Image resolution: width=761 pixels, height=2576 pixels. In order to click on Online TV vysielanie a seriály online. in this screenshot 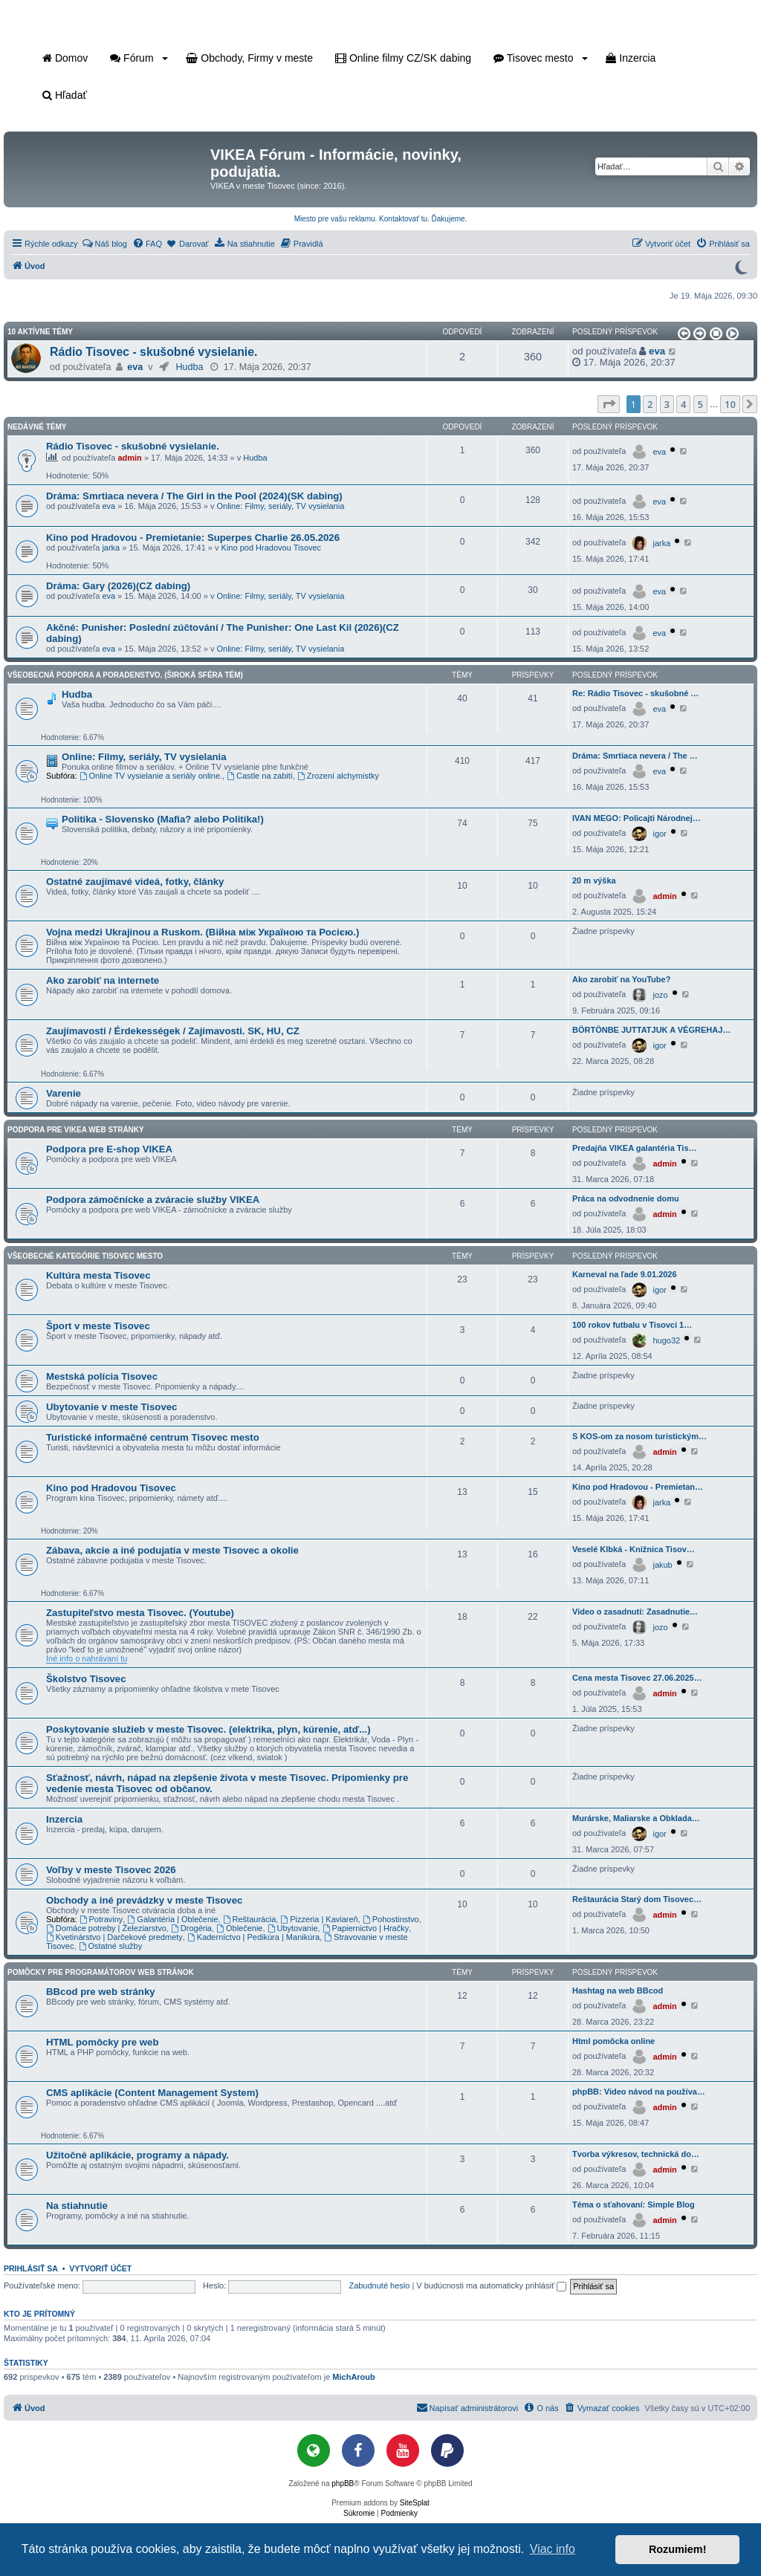, I will do `click(151, 775)`.